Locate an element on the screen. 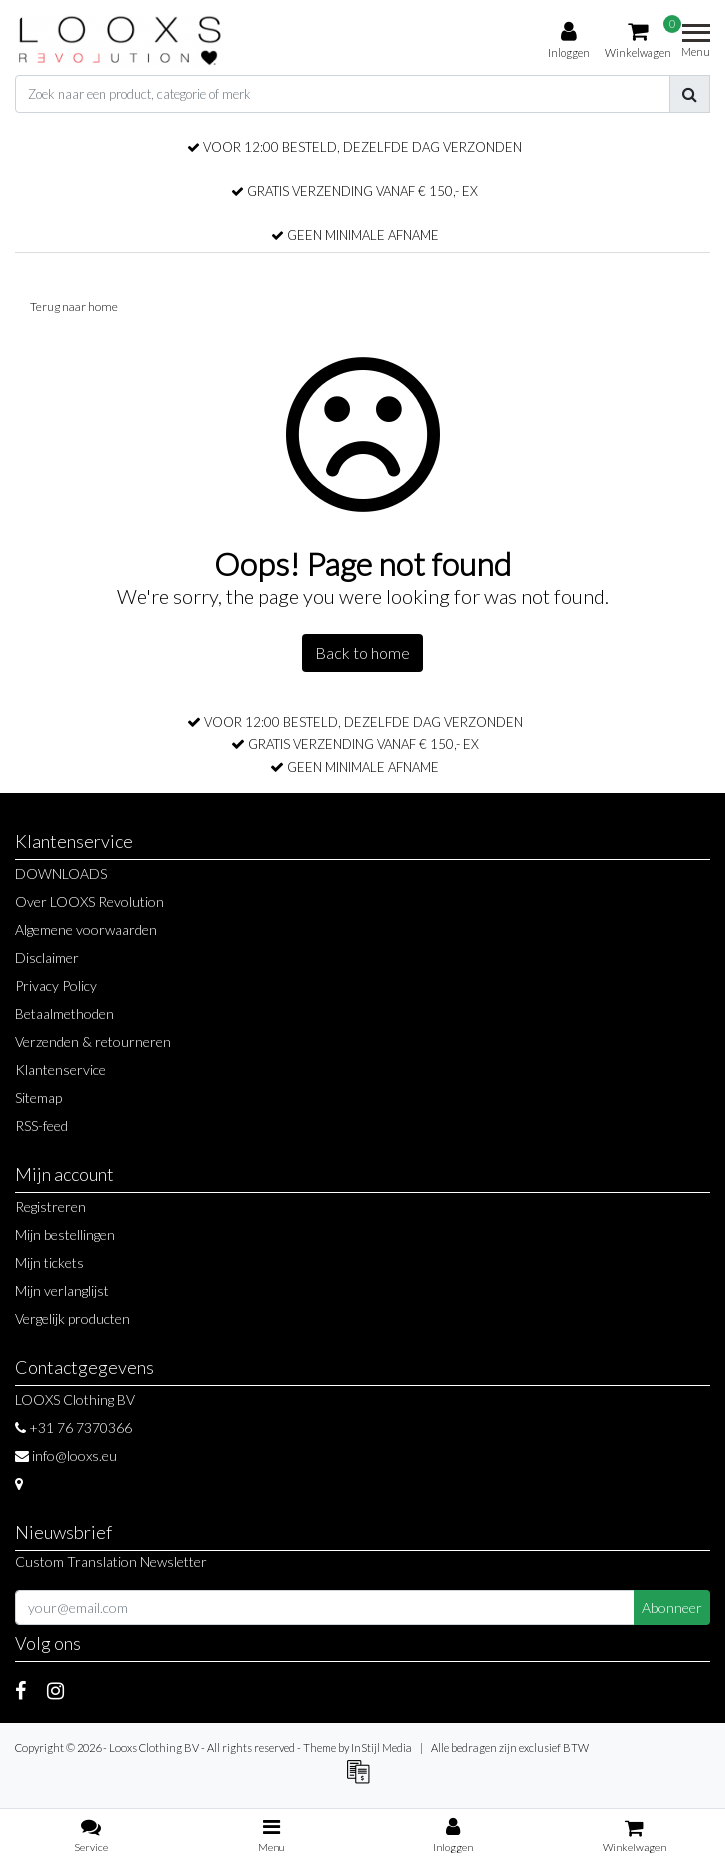  Registreren is located at coordinates (50, 1206).